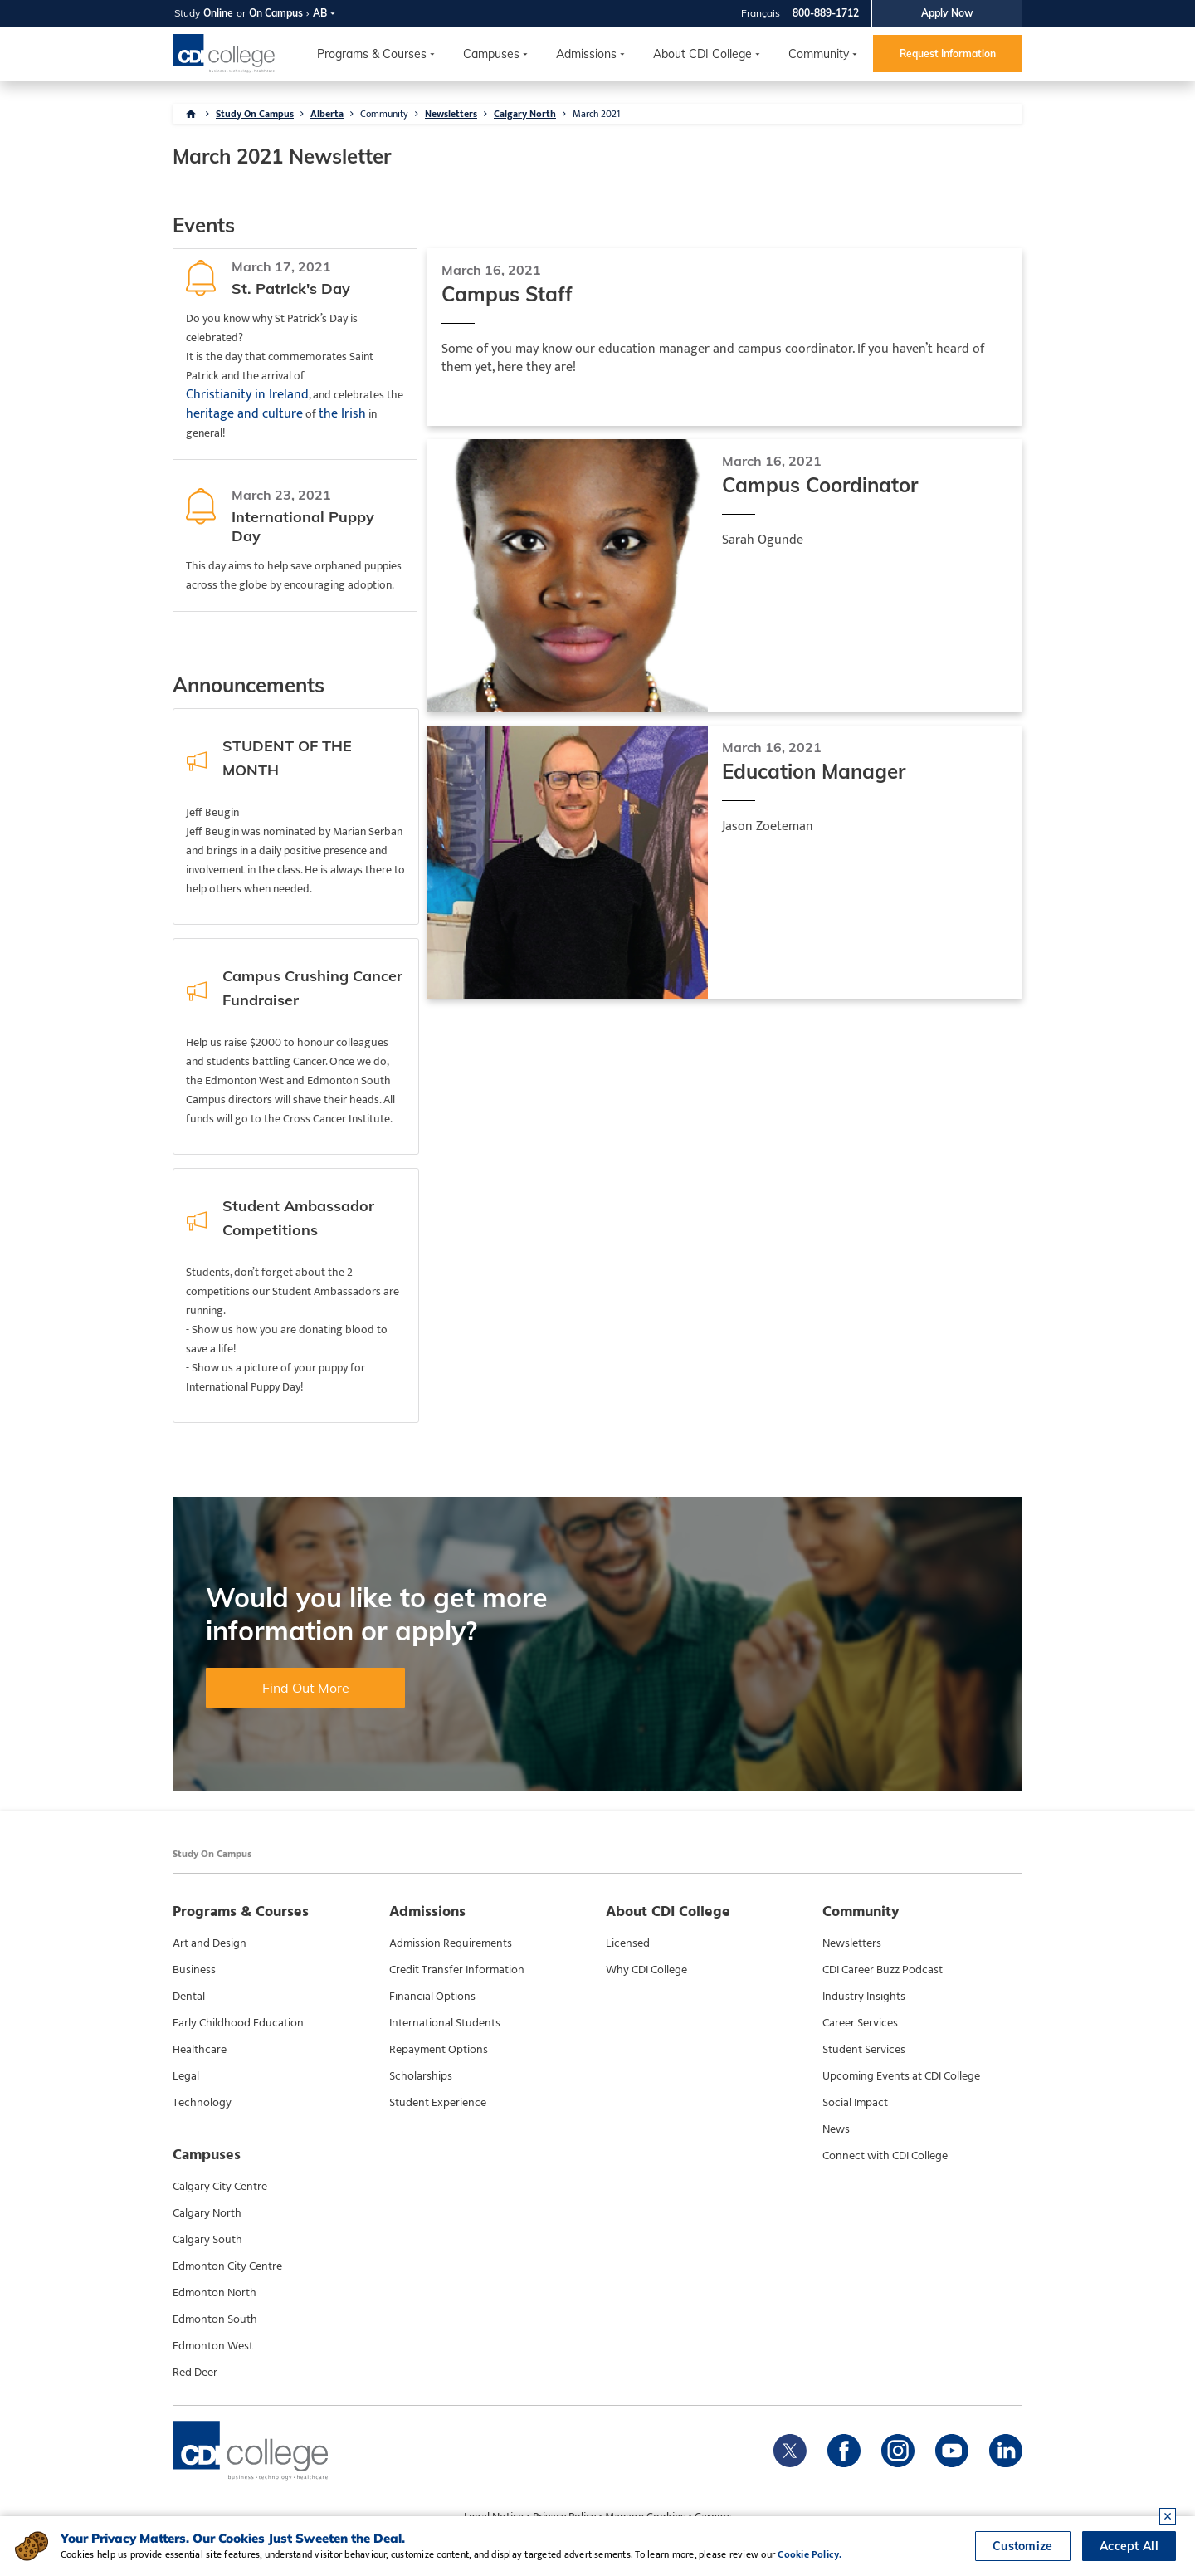 This screenshot has width=1195, height=2576. What do you see at coordinates (948, 53) in the screenshot?
I see `Request Information` at bounding box center [948, 53].